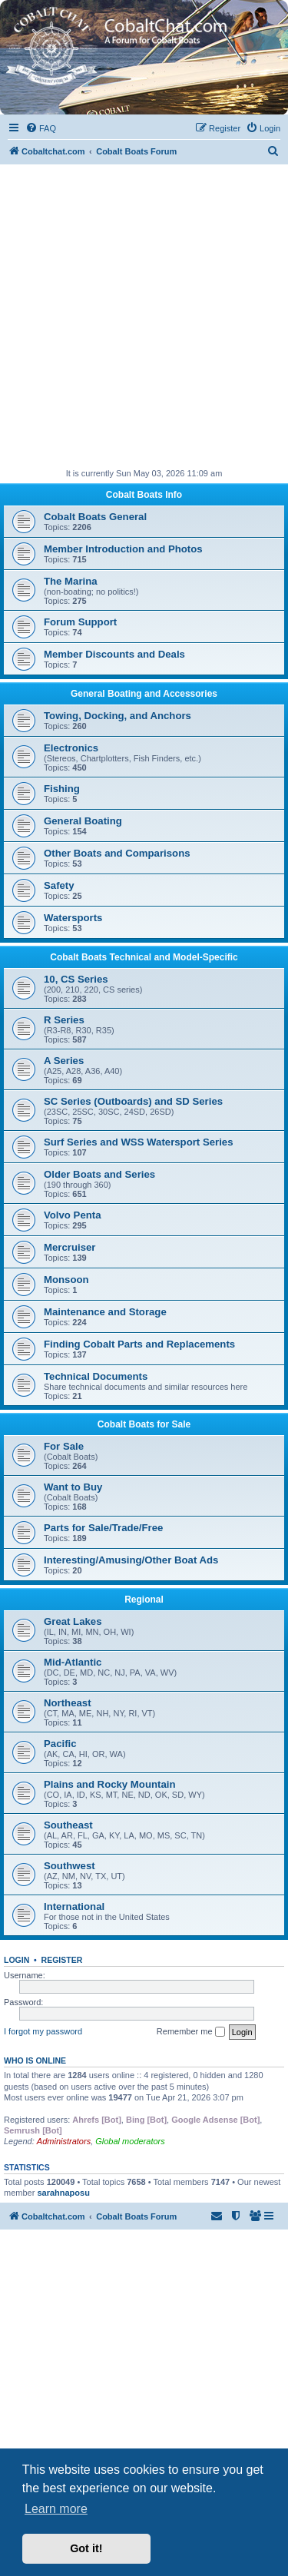 The height and width of the screenshot is (2576, 288). What do you see at coordinates (73, 1487) in the screenshot?
I see `Want to Buy` at bounding box center [73, 1487].